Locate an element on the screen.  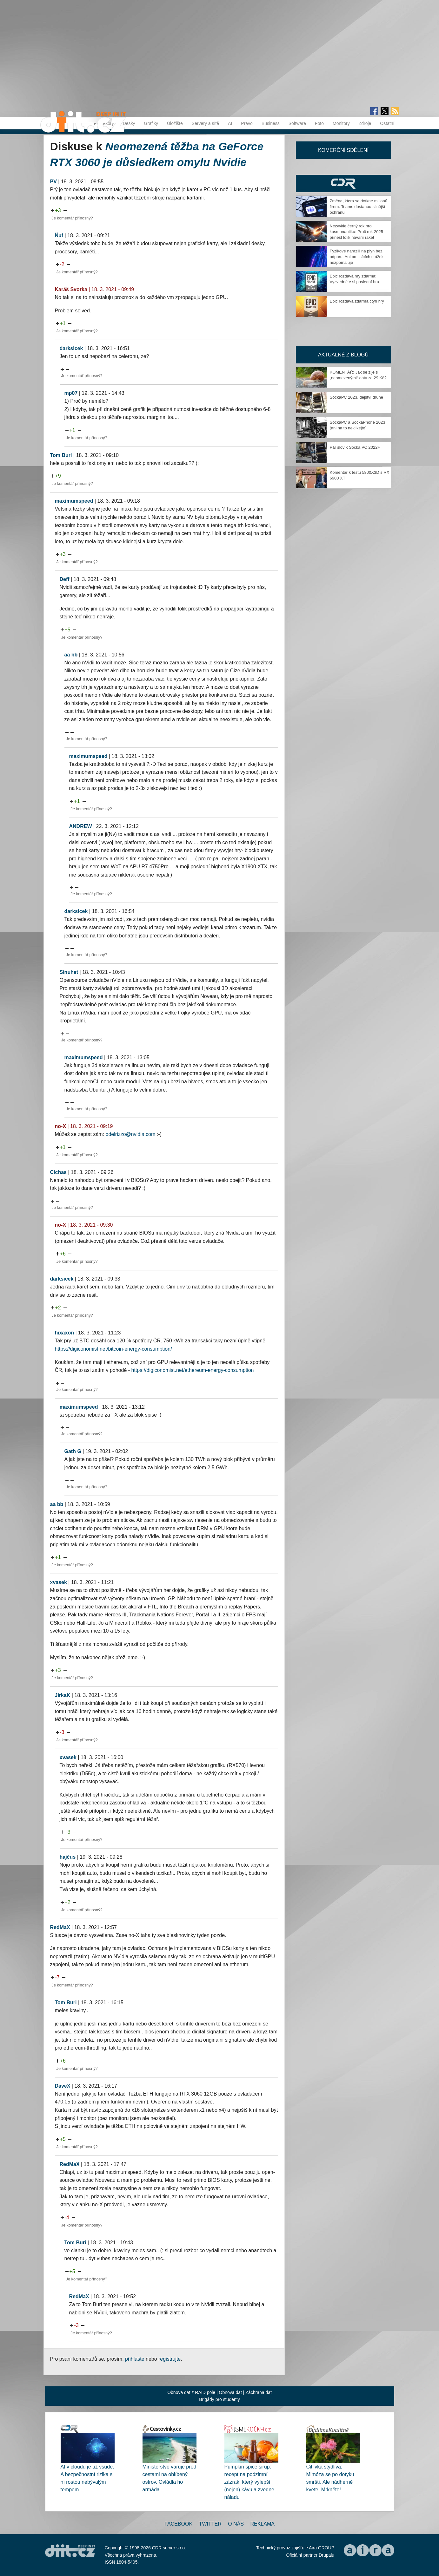
Obnova dat z RAID pole is located at coordinates (191, 2392).